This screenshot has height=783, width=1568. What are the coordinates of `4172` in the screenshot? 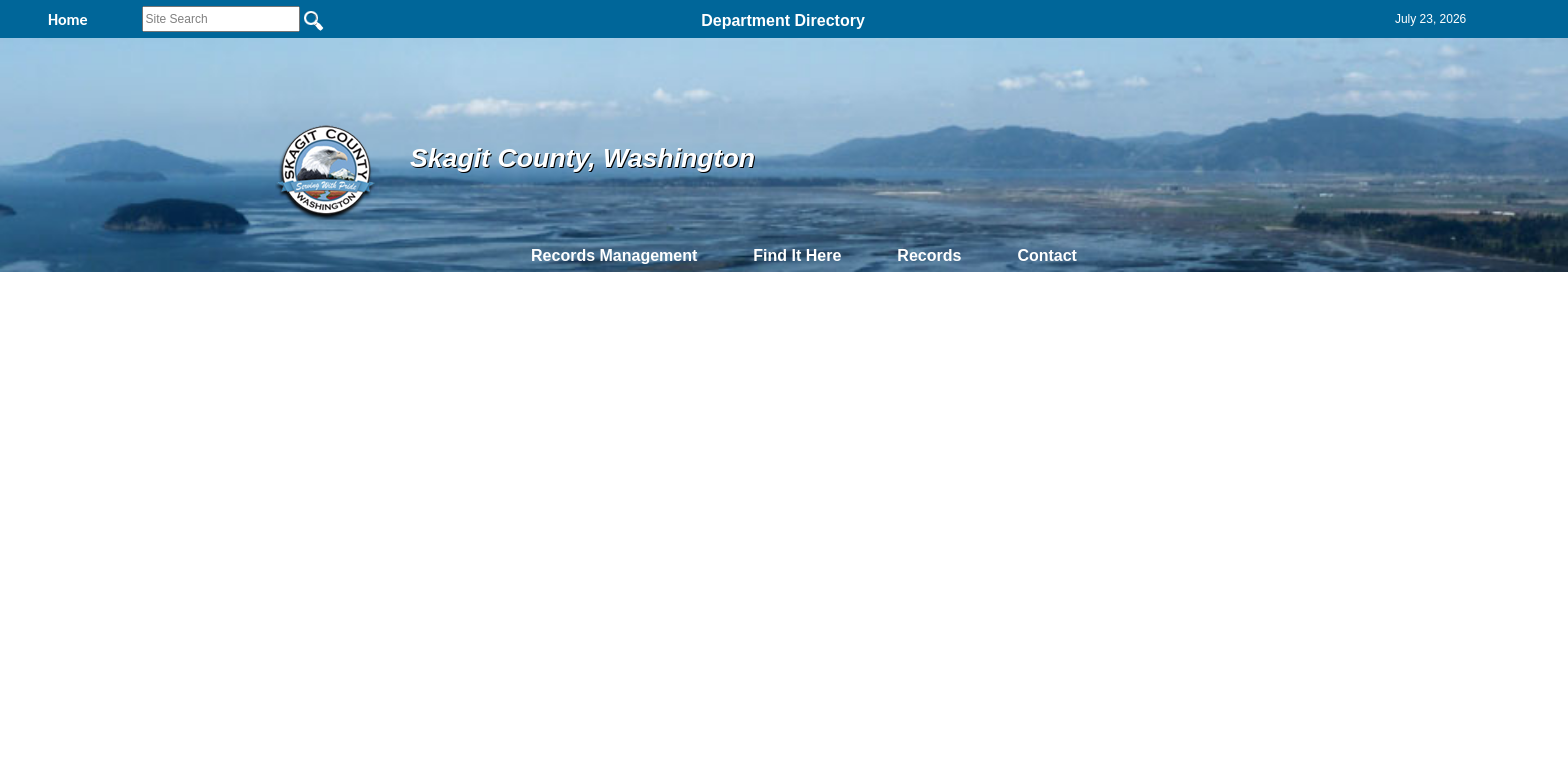 It's located at (97, 467).